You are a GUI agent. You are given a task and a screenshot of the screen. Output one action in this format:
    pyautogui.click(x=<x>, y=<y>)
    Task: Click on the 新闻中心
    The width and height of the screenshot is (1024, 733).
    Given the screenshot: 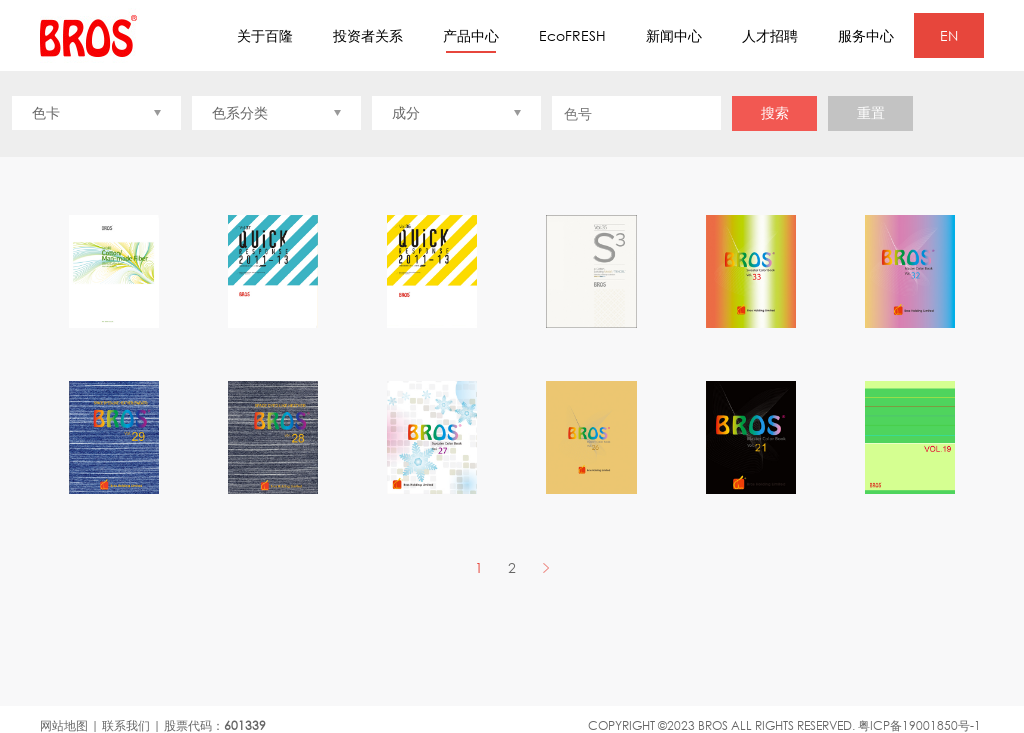 What is the action you would take?
    pyautogui.click(x=674, y=35)
    